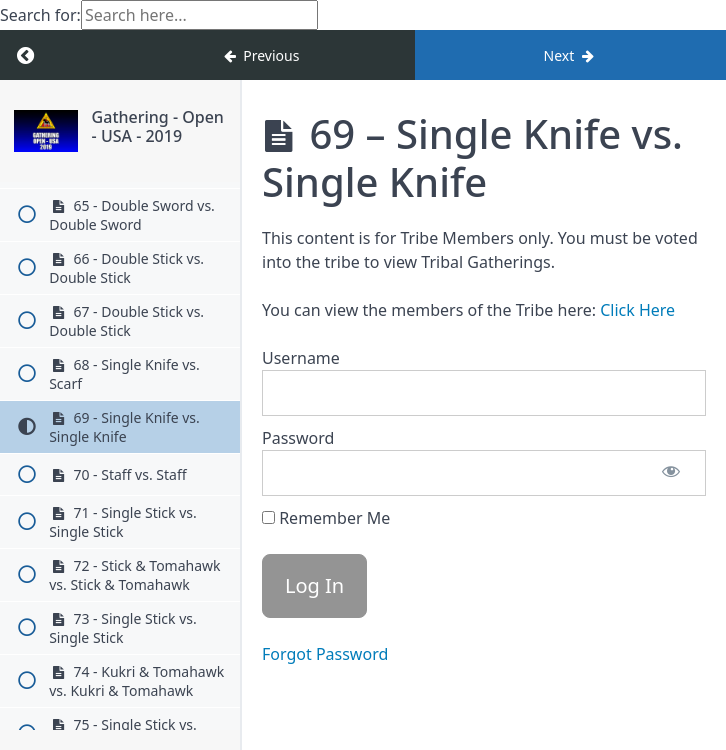  I want to click on Click Here, so click(637, 310).